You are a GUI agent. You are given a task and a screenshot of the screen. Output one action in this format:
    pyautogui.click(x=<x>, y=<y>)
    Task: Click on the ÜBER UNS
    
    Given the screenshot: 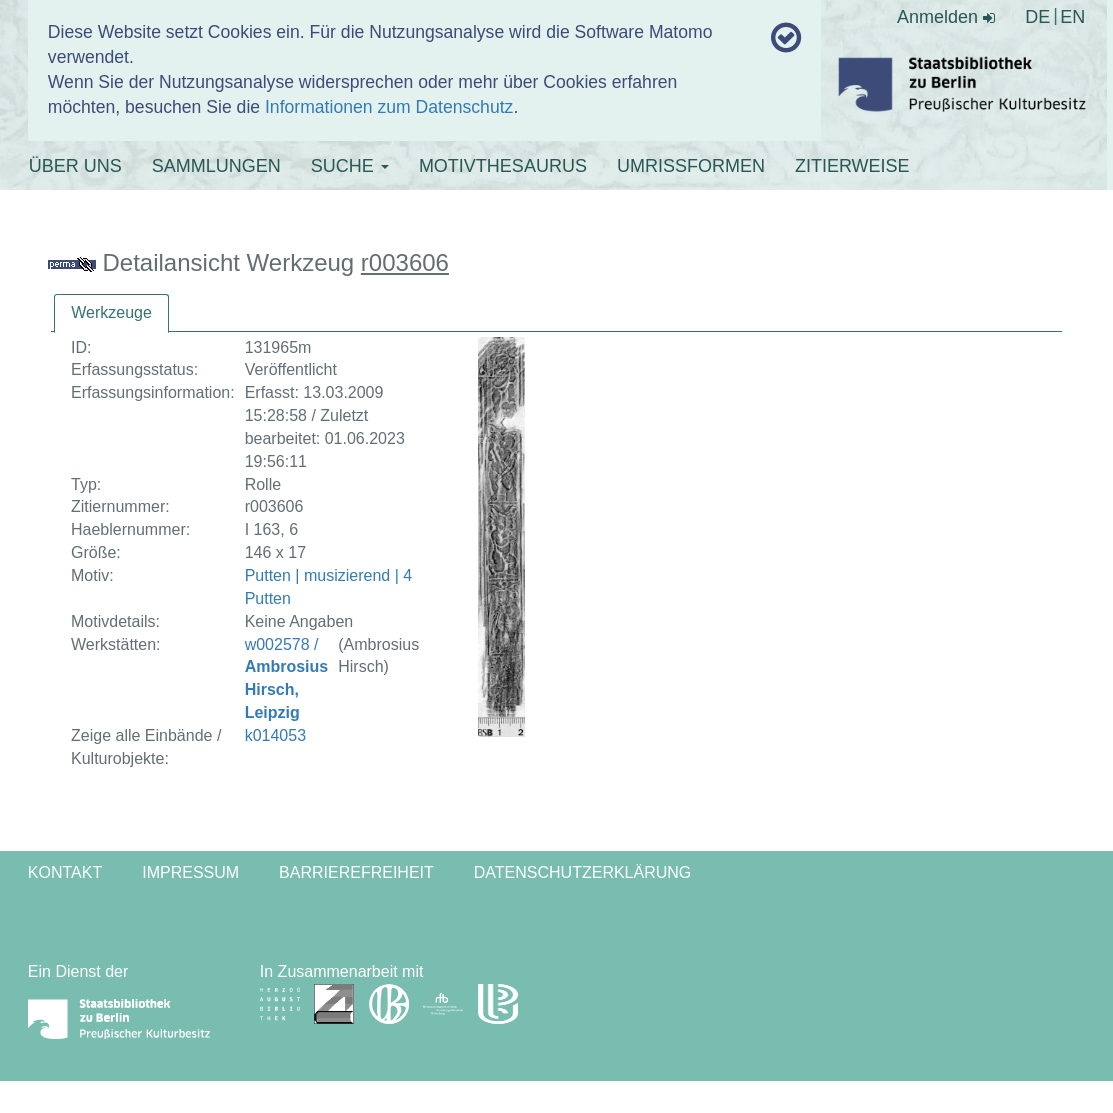 What is the action you would take?
    pyautogui.click(x=75, y=166)
    